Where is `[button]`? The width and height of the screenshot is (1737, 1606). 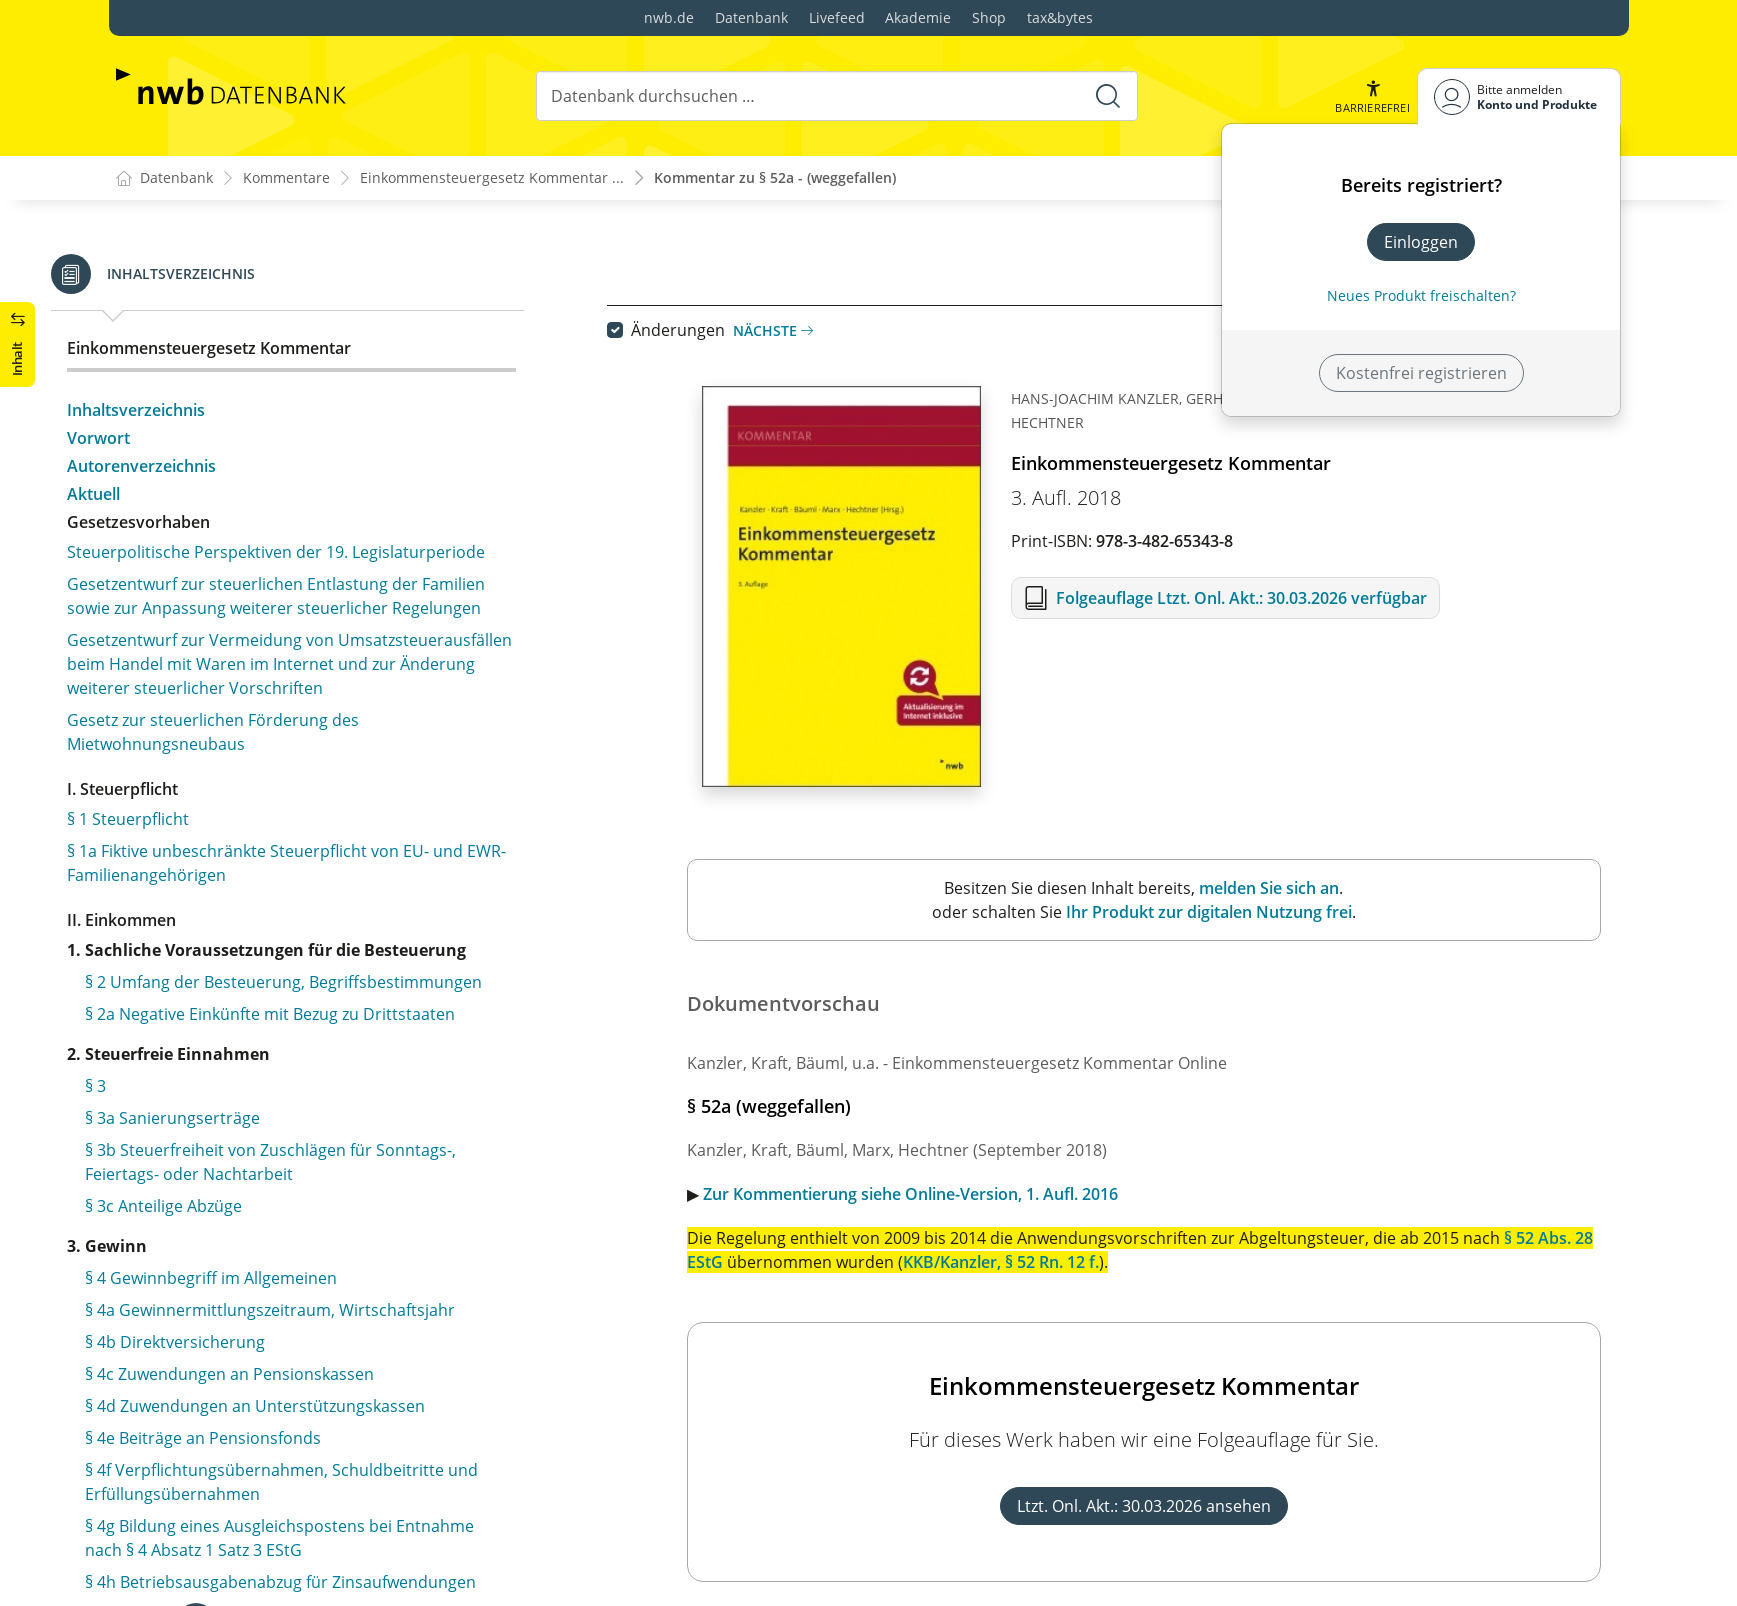
[button] is located at coordinates (1372, 96).